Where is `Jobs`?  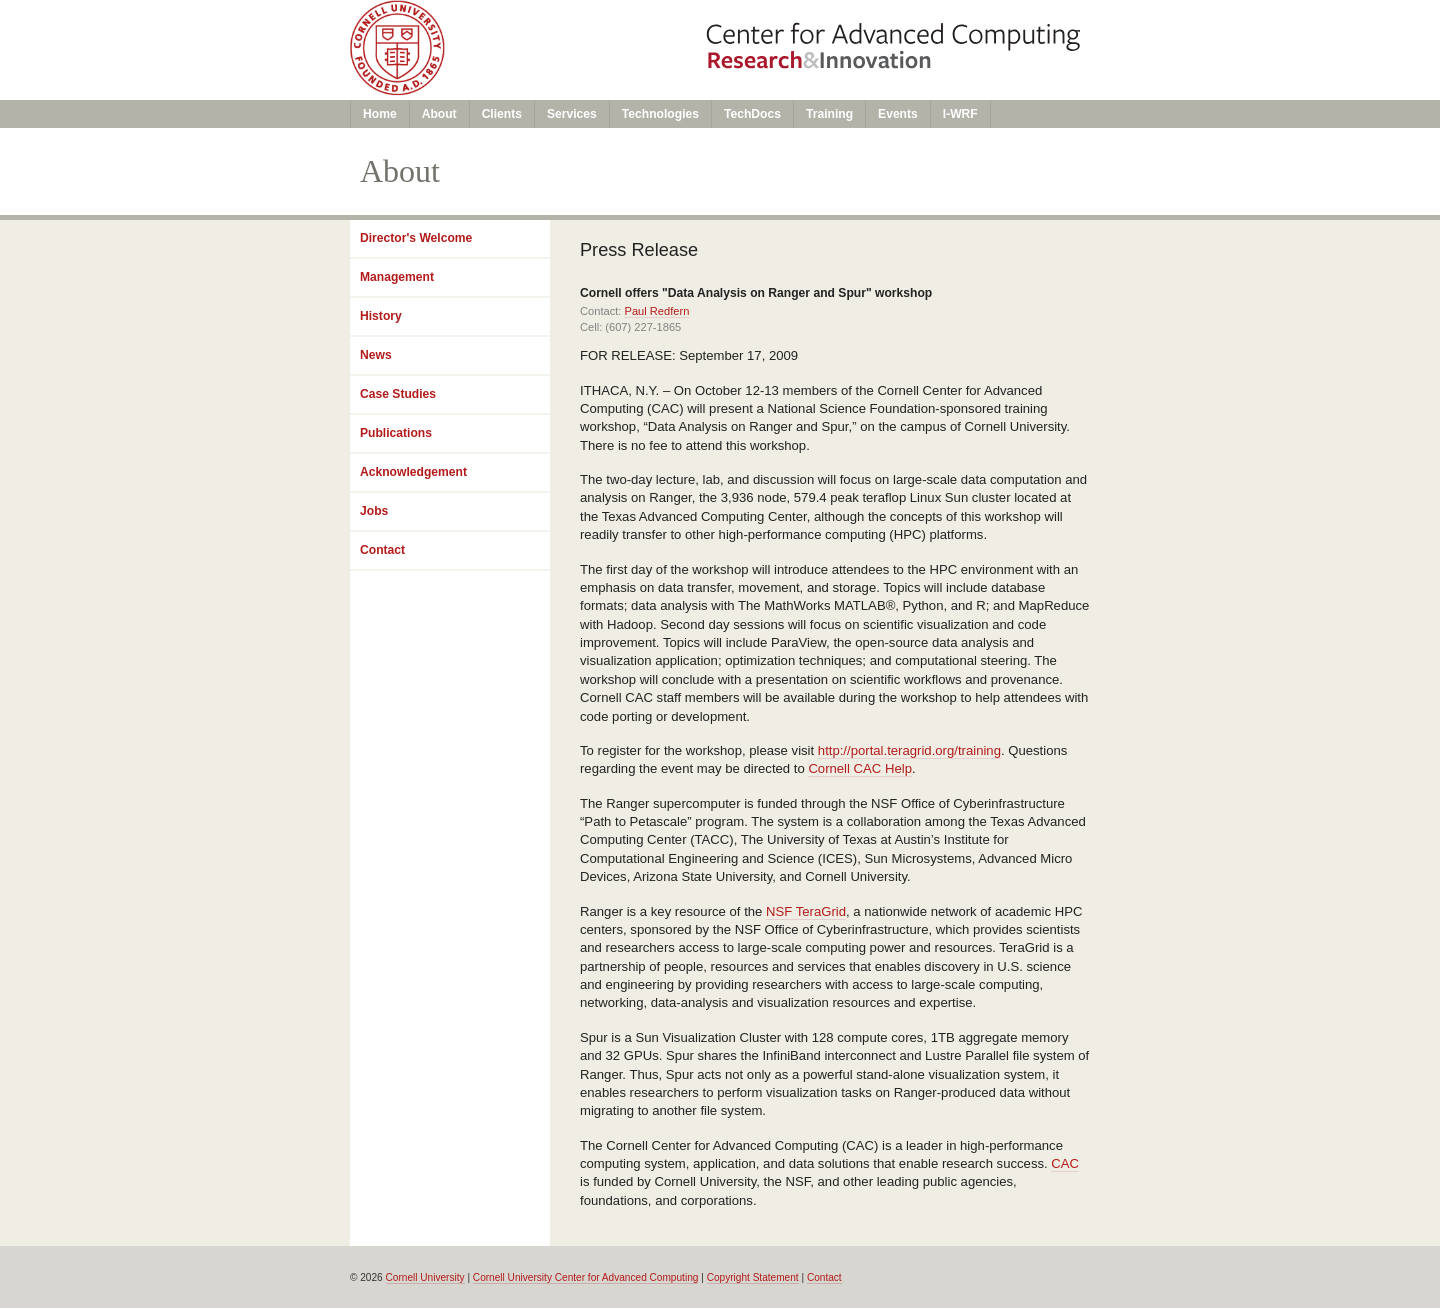 Jobs is located at coordinates (374, 511).